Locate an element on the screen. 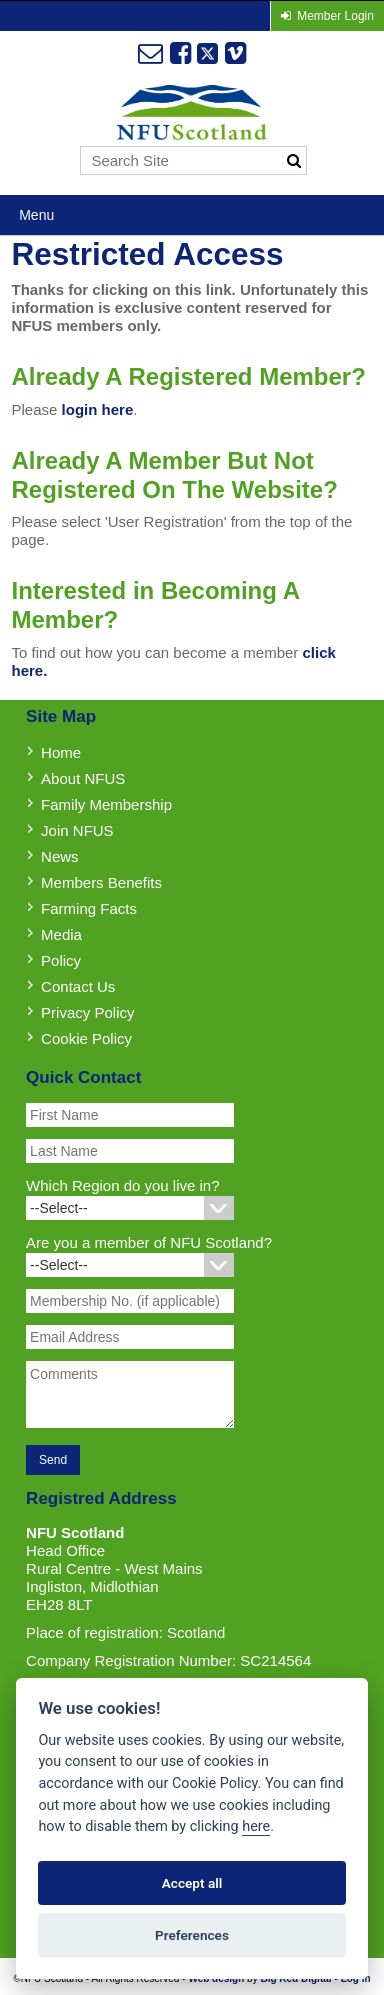 The width and height of the screenshot is (384, 1995). Media is located at coordinates (61, 934).